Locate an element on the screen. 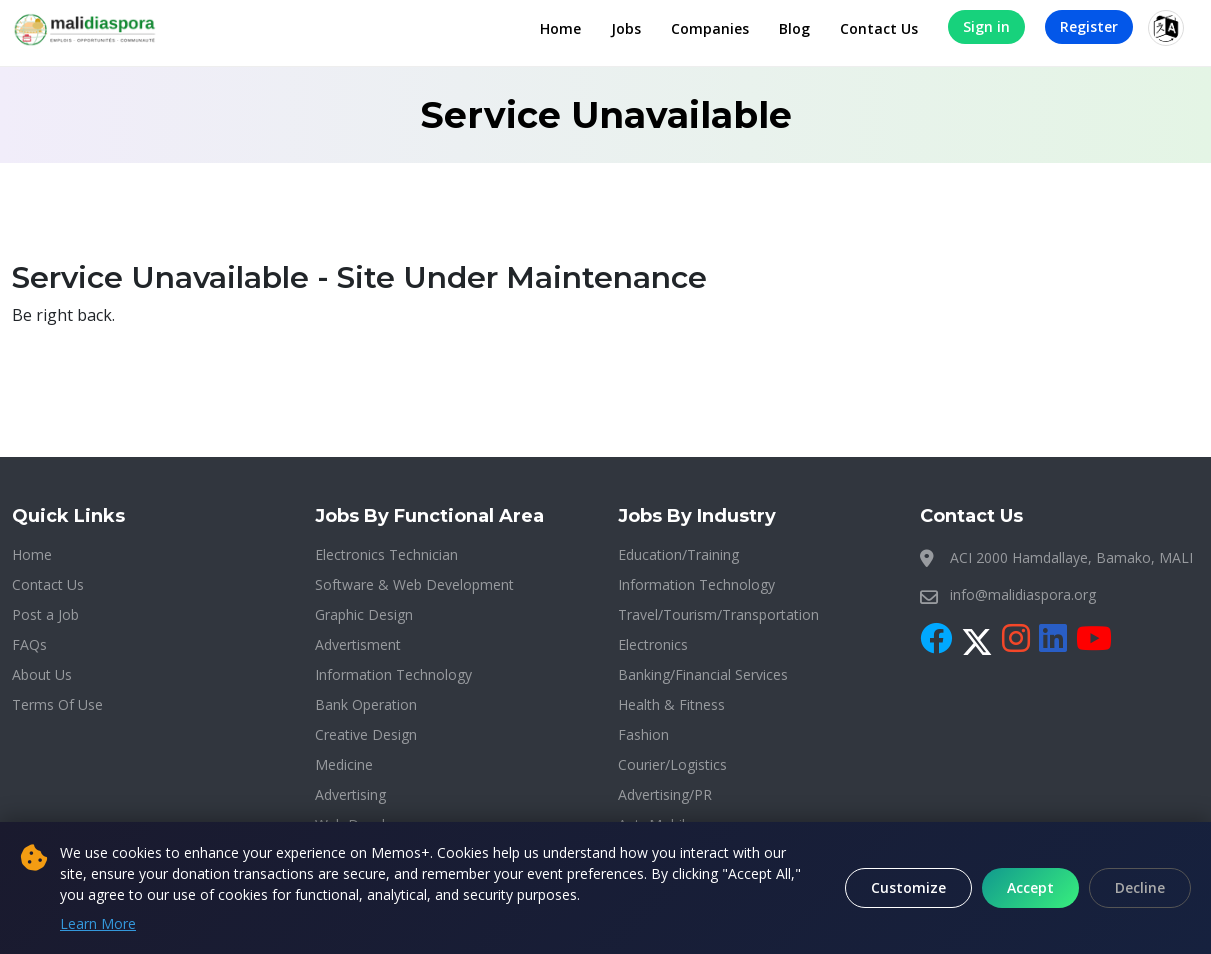 The image size is (1211, 954). Banking/Financial Services is located at coordinates (703, 674).